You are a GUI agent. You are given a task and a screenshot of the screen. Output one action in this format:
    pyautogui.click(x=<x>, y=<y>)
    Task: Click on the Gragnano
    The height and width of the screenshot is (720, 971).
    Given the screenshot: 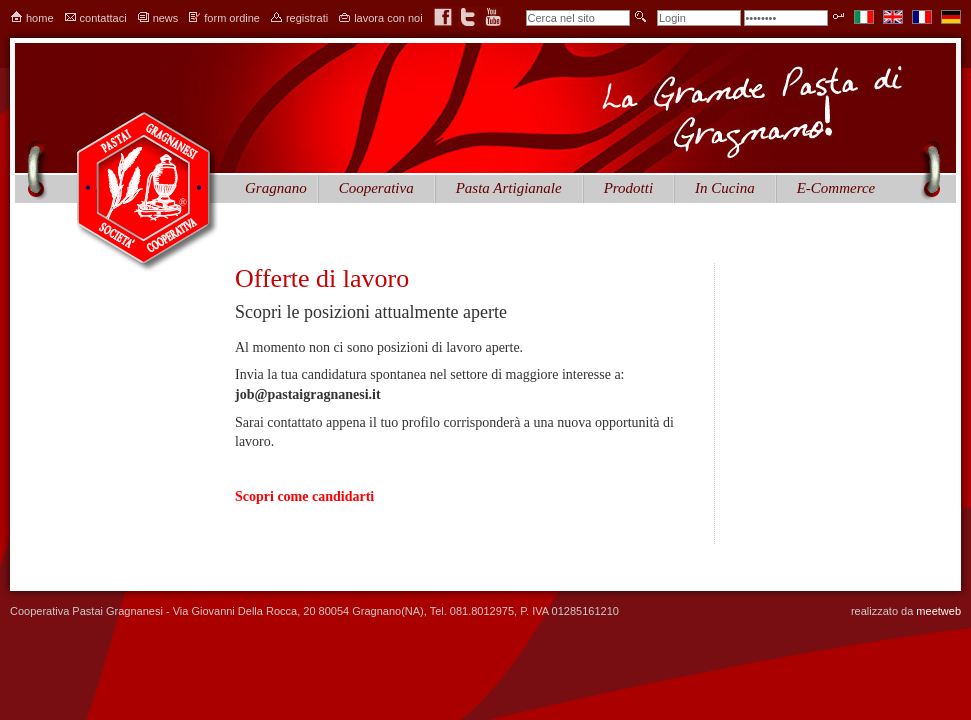 What is the action you would take?
    pyautogui.click(x=276, y=188)
    